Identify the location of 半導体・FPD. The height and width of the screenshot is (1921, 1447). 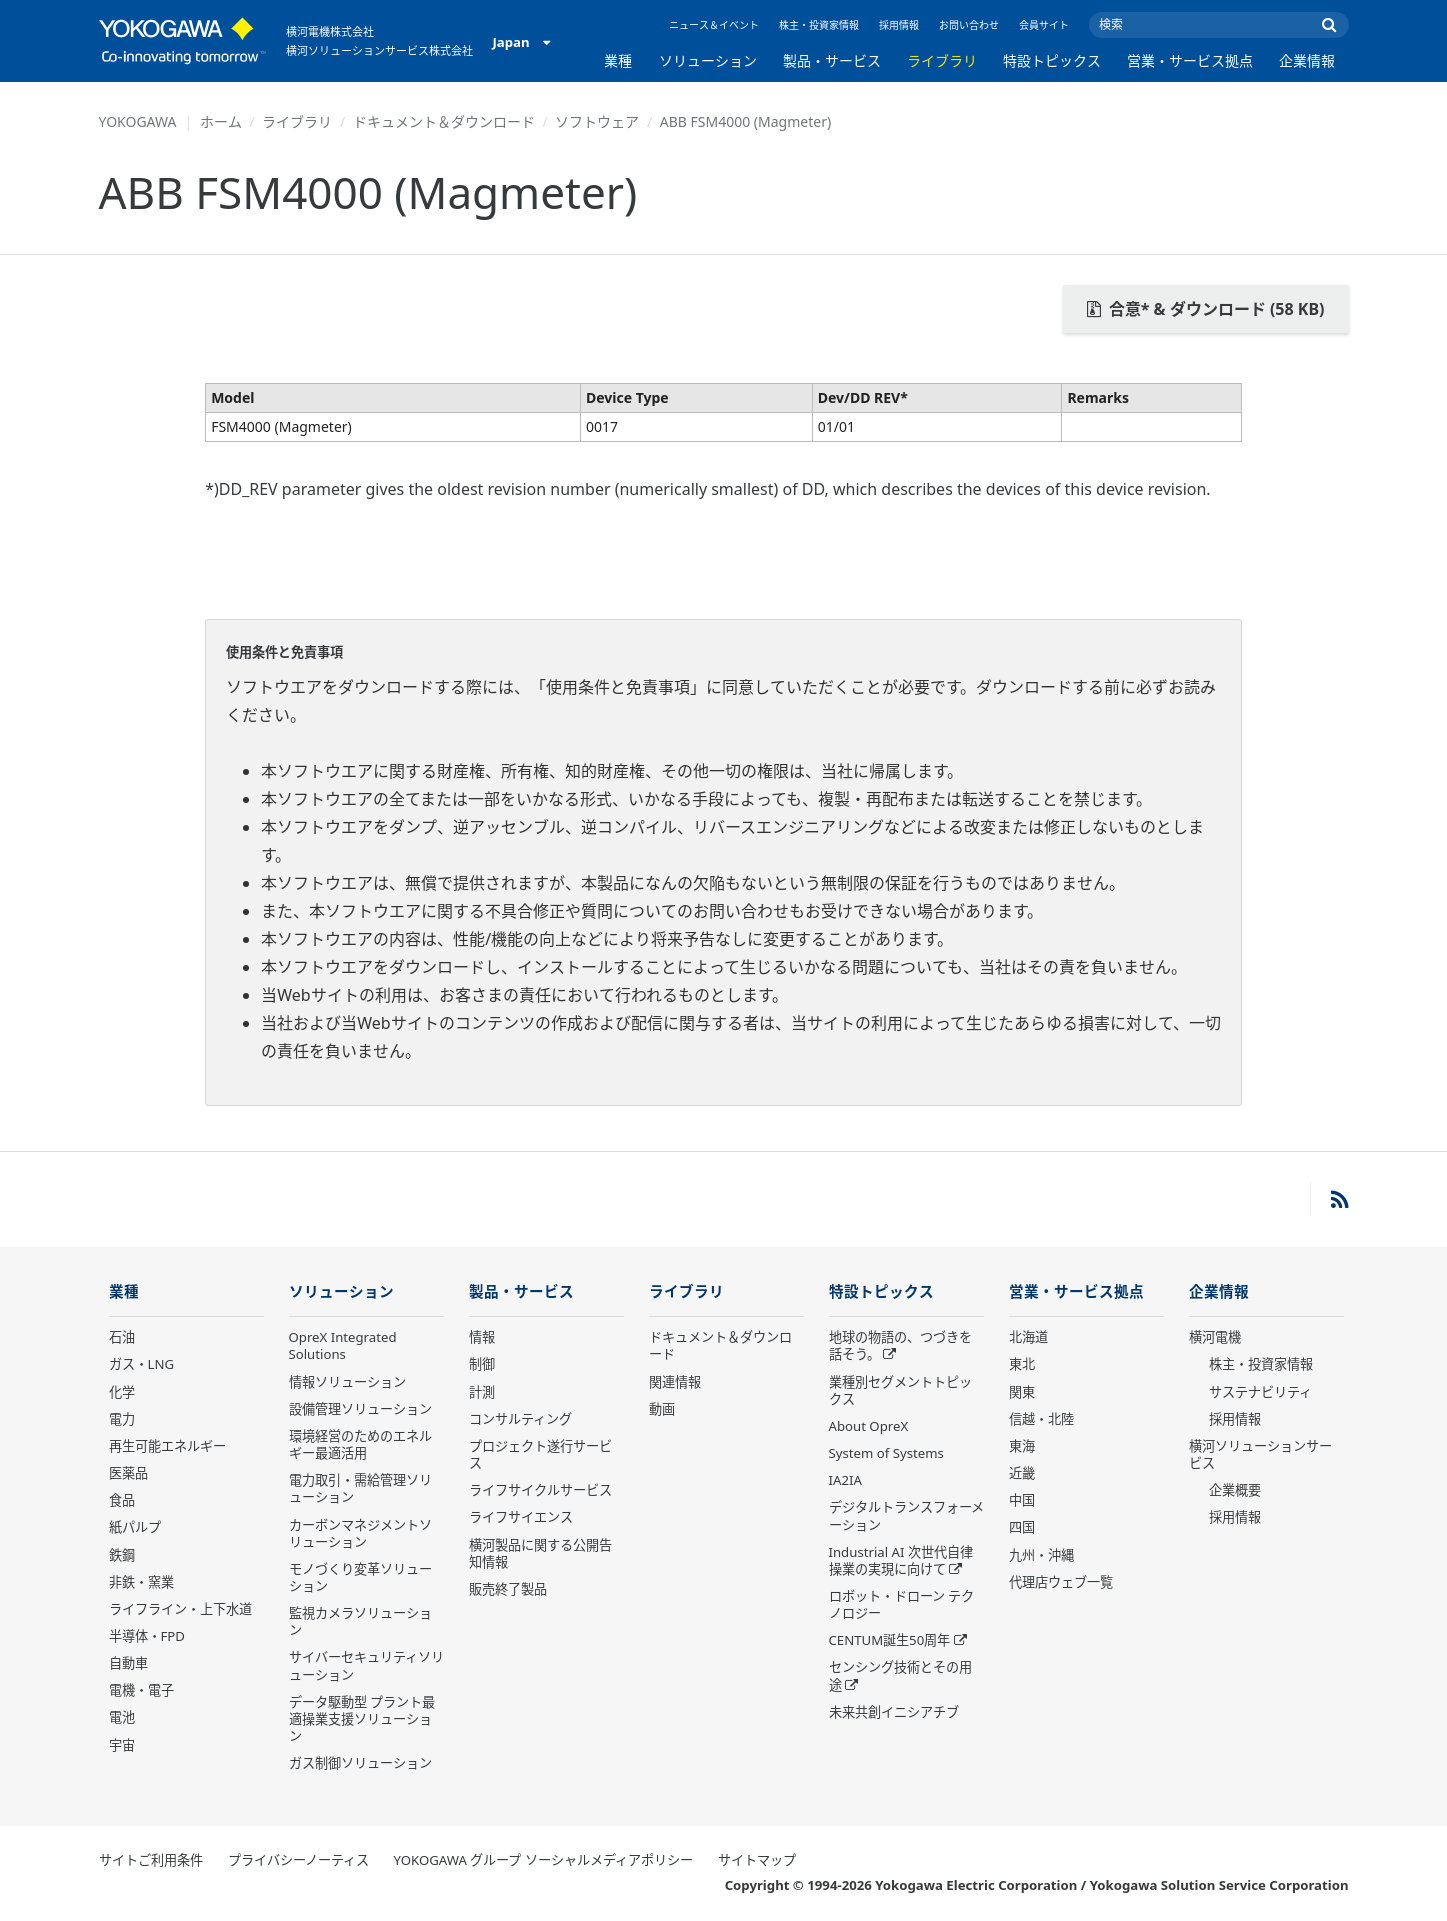
(147, 1637).